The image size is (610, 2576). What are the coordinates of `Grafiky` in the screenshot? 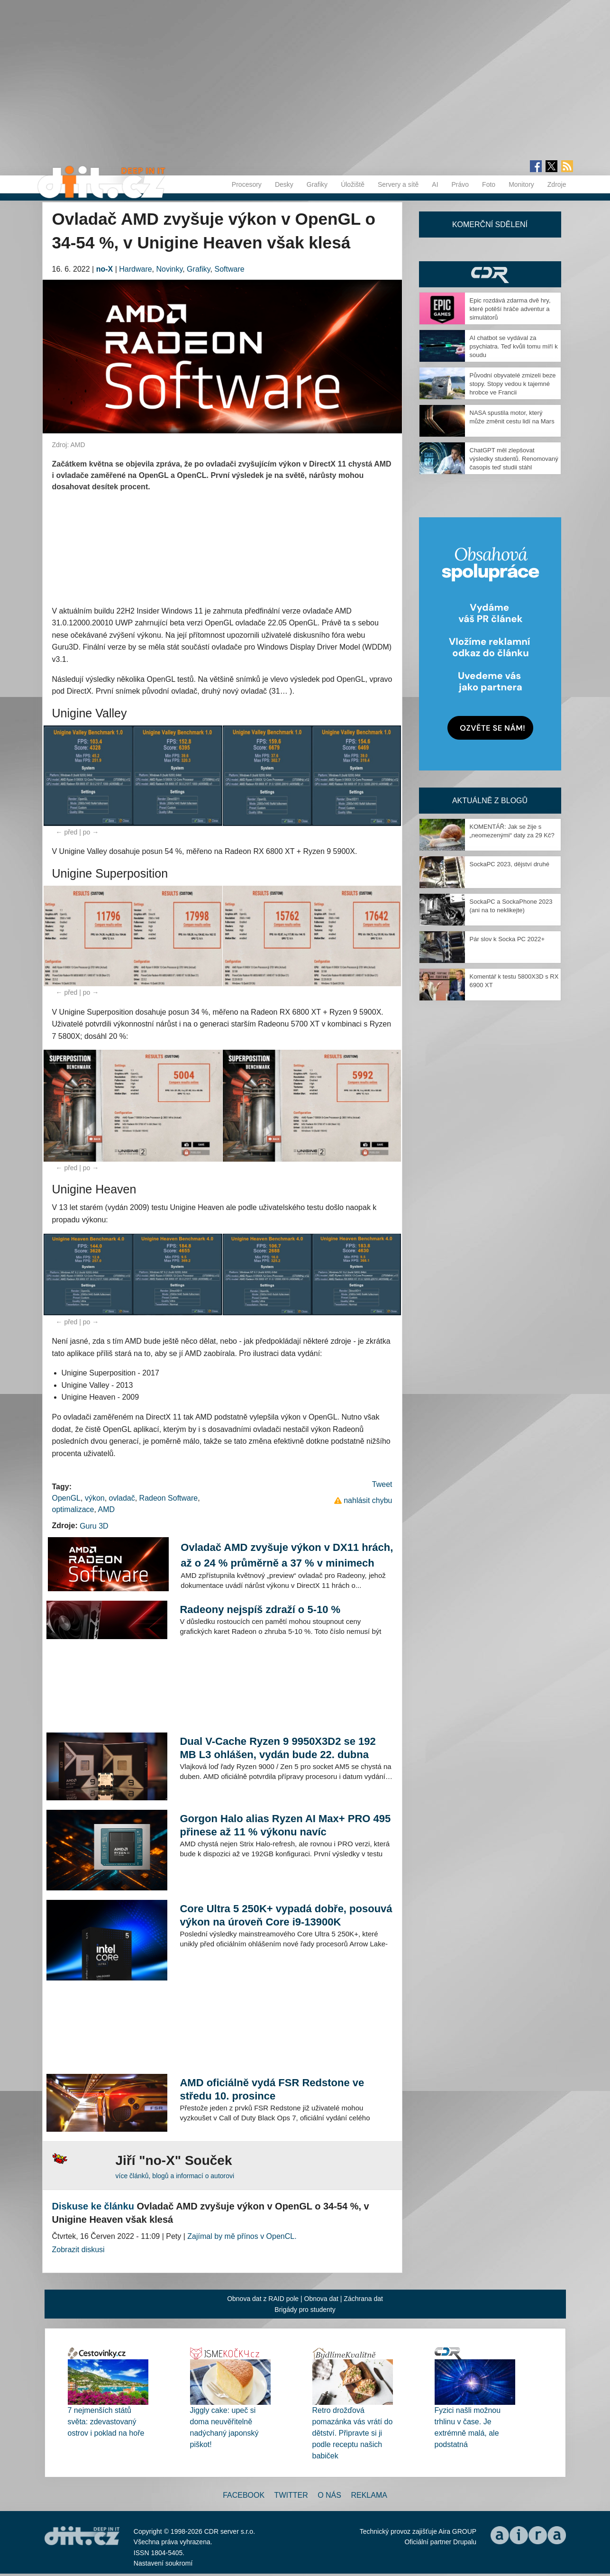 It's located at (317, 184).